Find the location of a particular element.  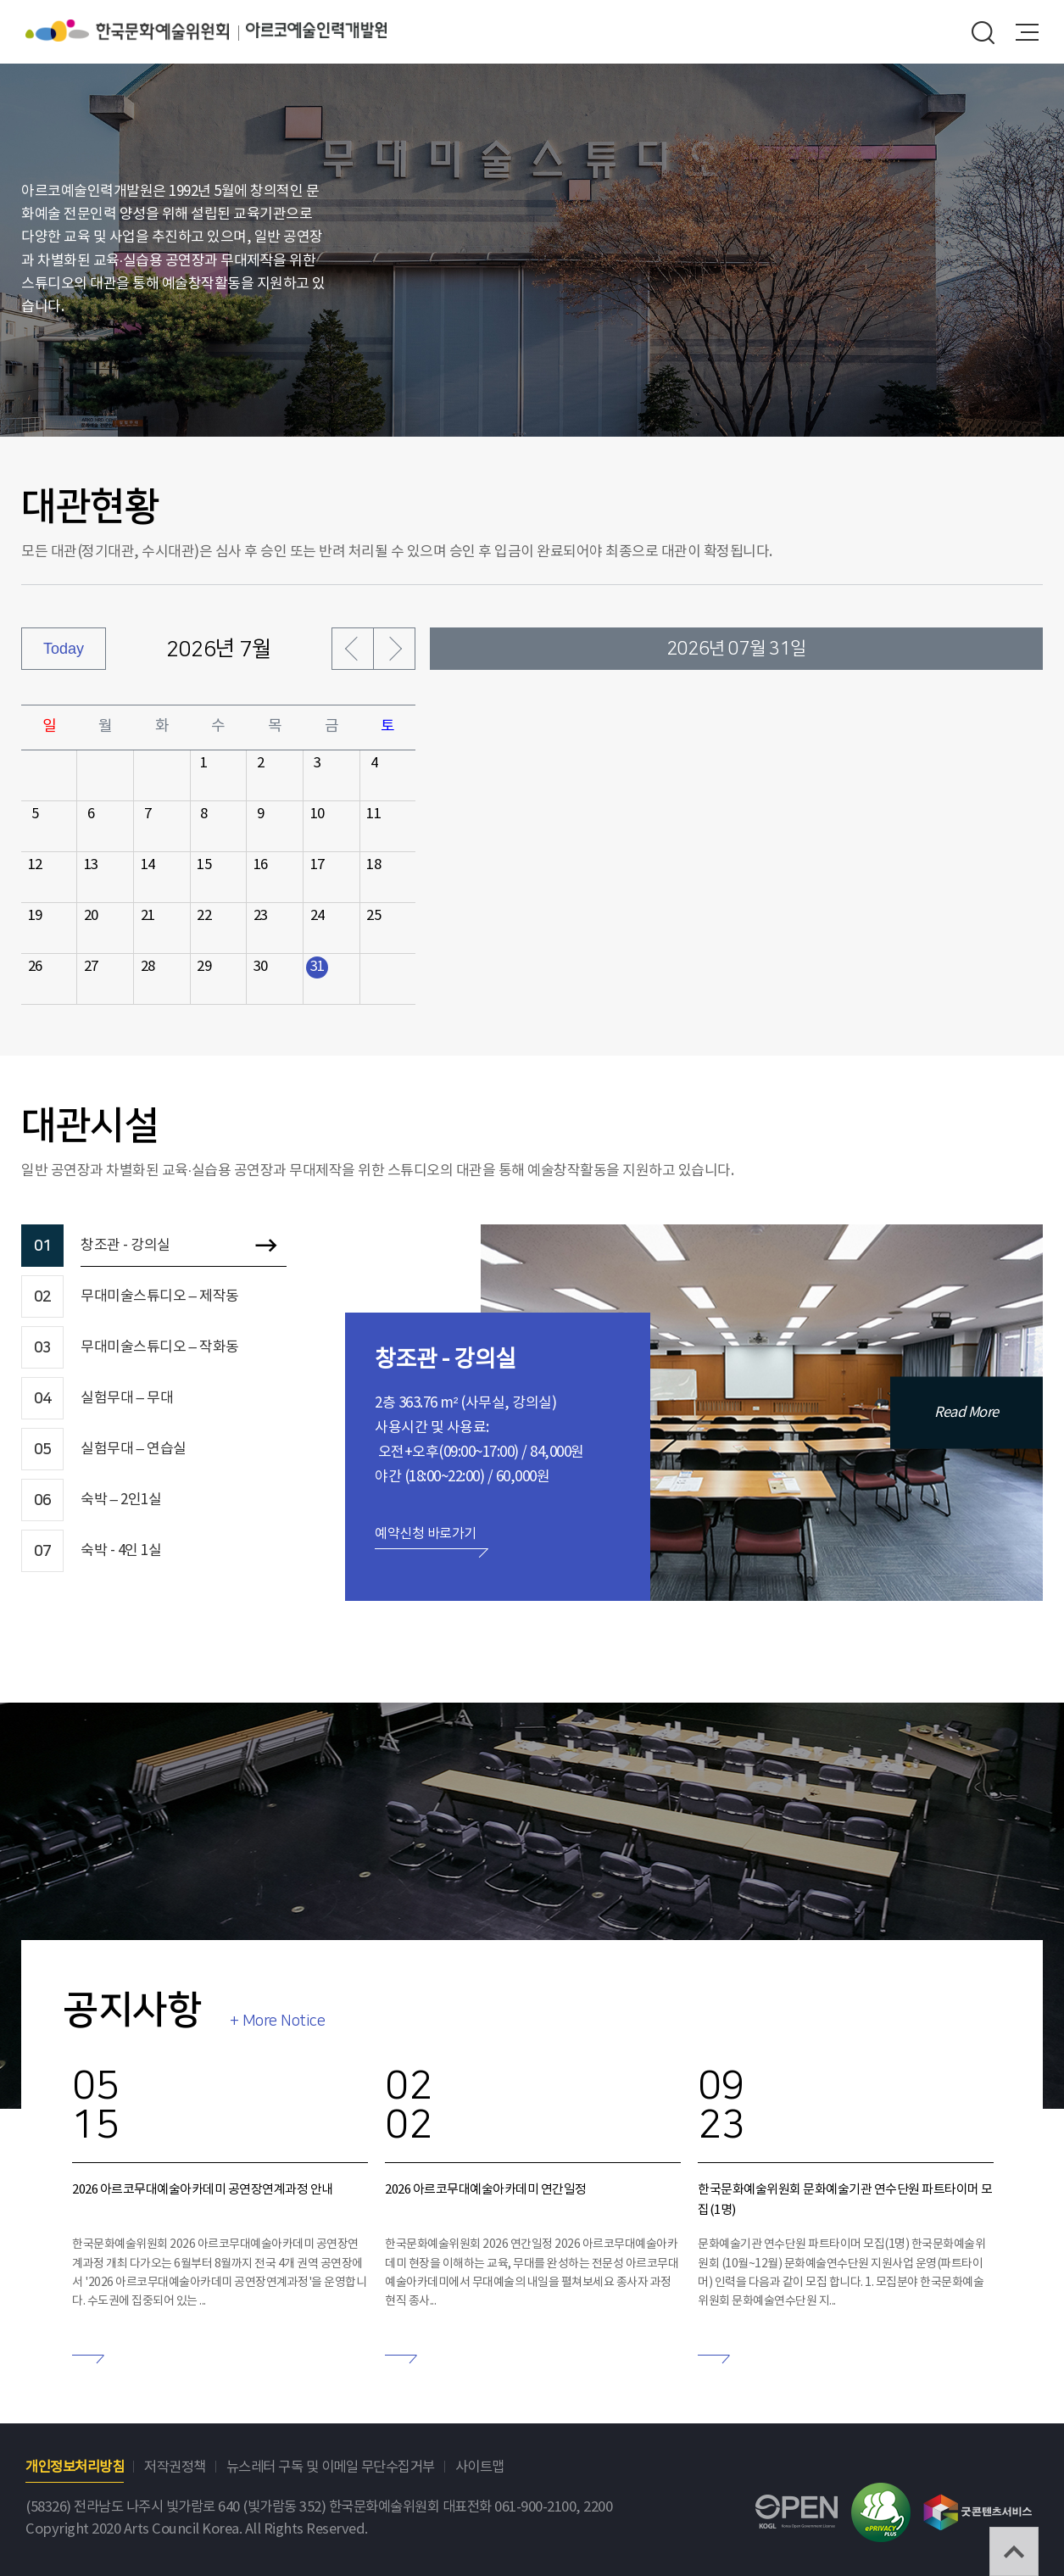

24 is located at coordinates (317, 916).